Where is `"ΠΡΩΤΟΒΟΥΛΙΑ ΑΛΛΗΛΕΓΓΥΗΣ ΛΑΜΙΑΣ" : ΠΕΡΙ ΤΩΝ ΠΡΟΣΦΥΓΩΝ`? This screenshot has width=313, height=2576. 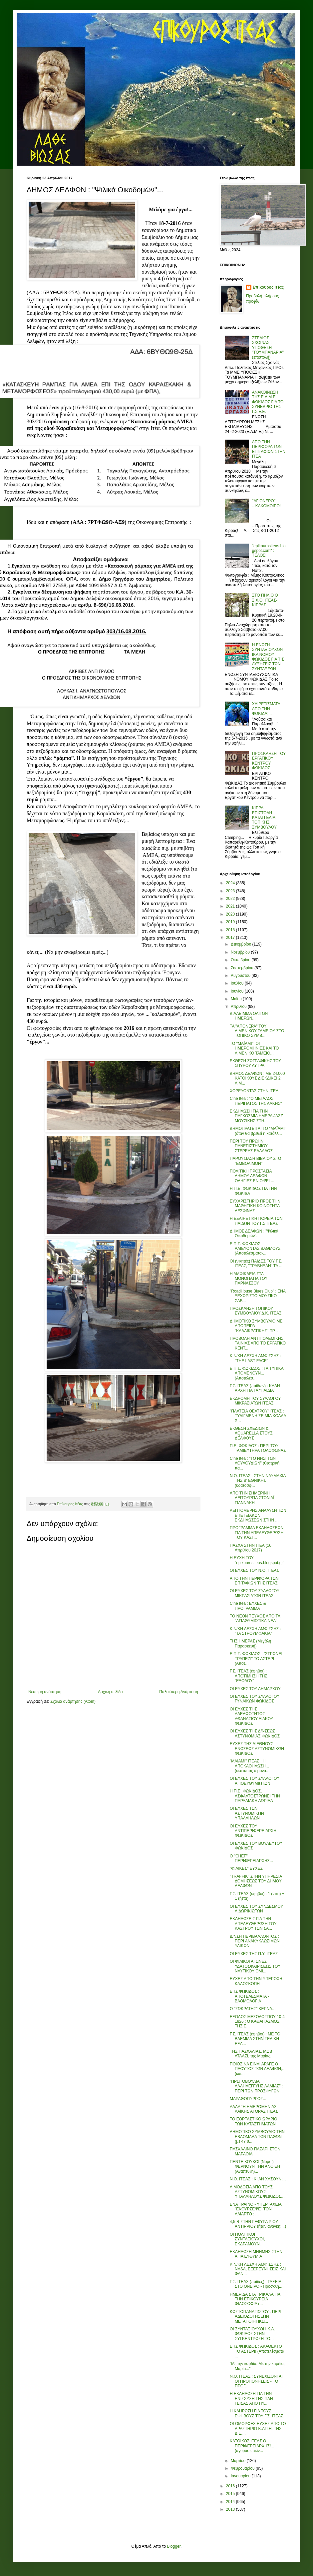 "ΠΡΩΤΟΒΟΥΛΙΑ ΑΛΛΗΛΕΓΓΥΗΣ ΛΑΜΙΑΣ" : ΠΕΡΙ ΤΩΝ ΠΡΟΣΦΥΓΩΝ is located at coordinates (256, 2086).